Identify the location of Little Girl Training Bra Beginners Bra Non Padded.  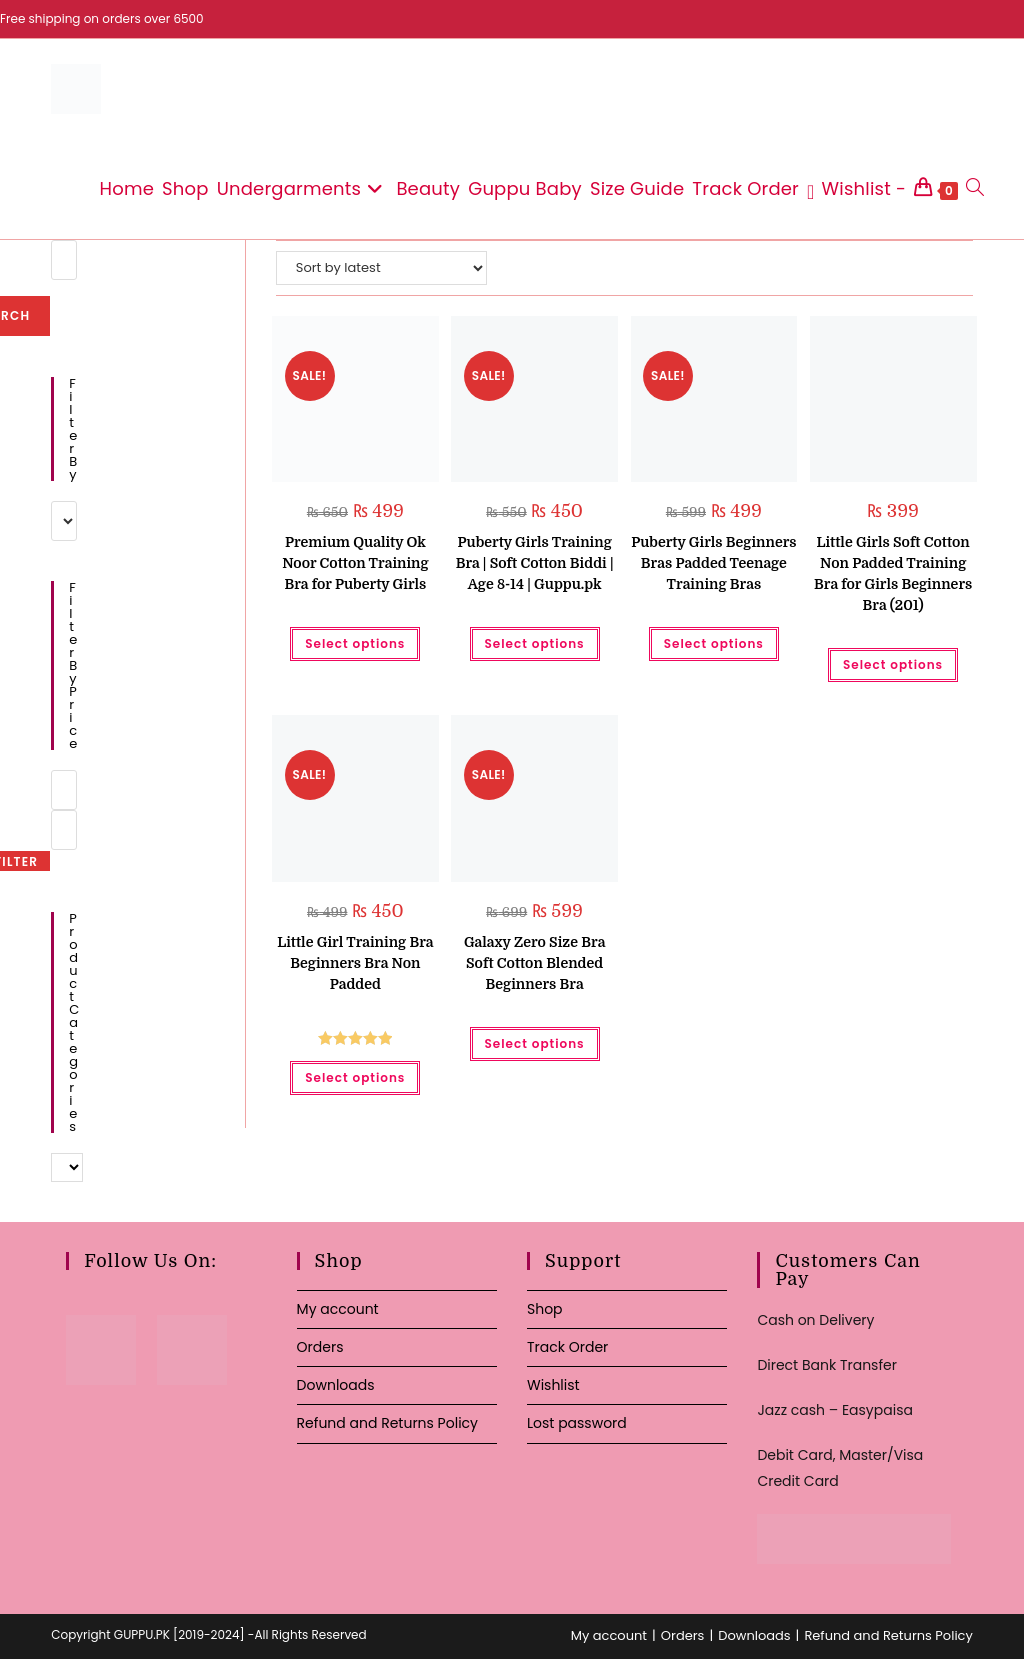
(355, 963).